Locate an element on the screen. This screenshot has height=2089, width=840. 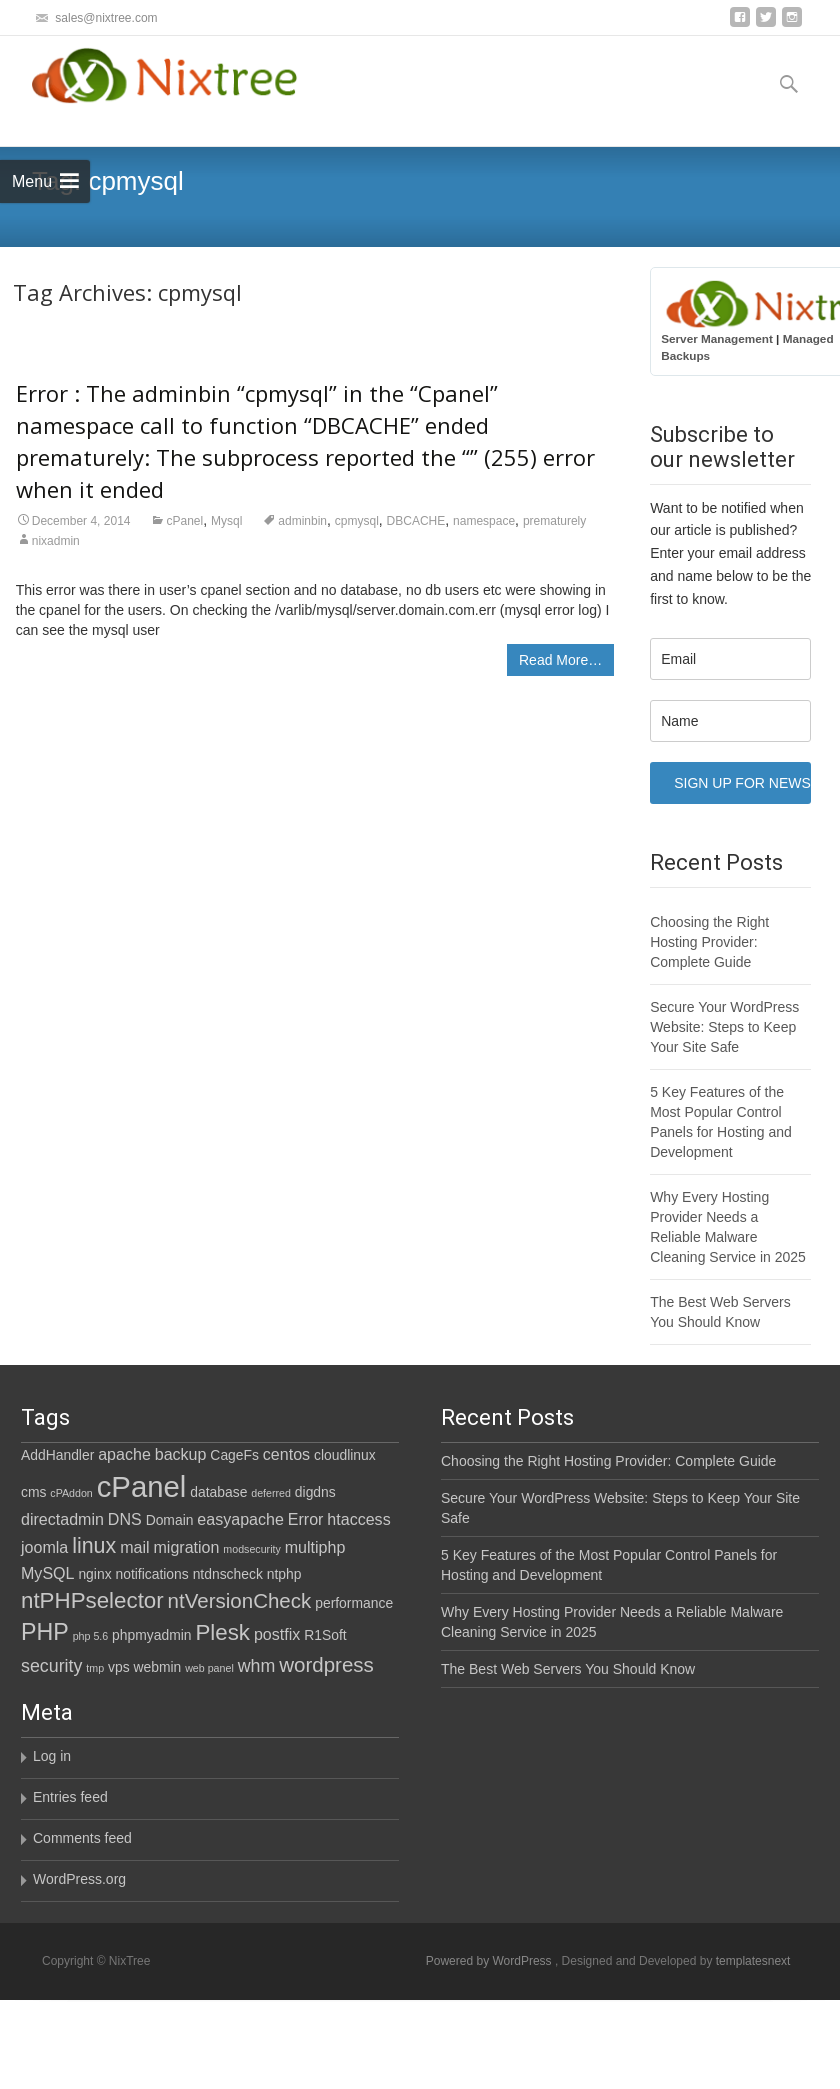
Secure Your WordPress Website: Steps to Keep Your Site Safe is located at coordinates (724, 1027).